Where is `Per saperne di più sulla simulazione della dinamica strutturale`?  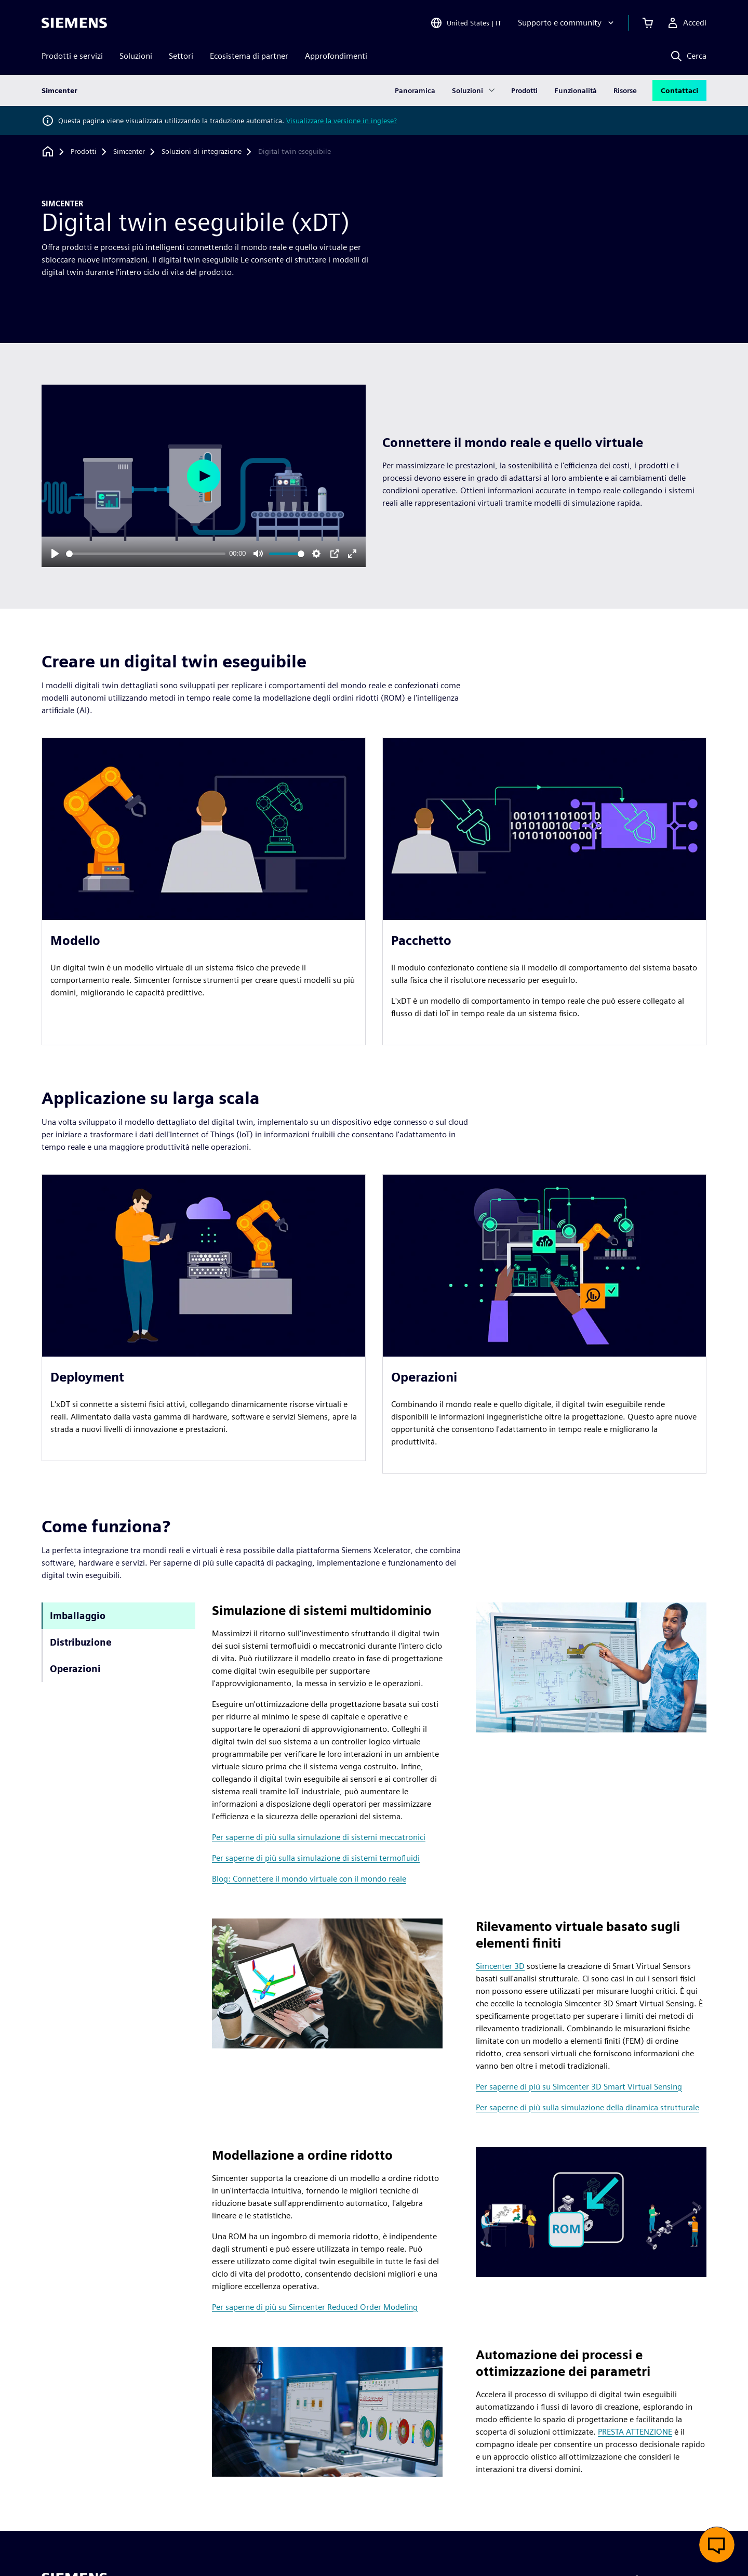
Per saperne di più sulla simulazione della dinamica strutturale is located at coordinates (587, 2107).